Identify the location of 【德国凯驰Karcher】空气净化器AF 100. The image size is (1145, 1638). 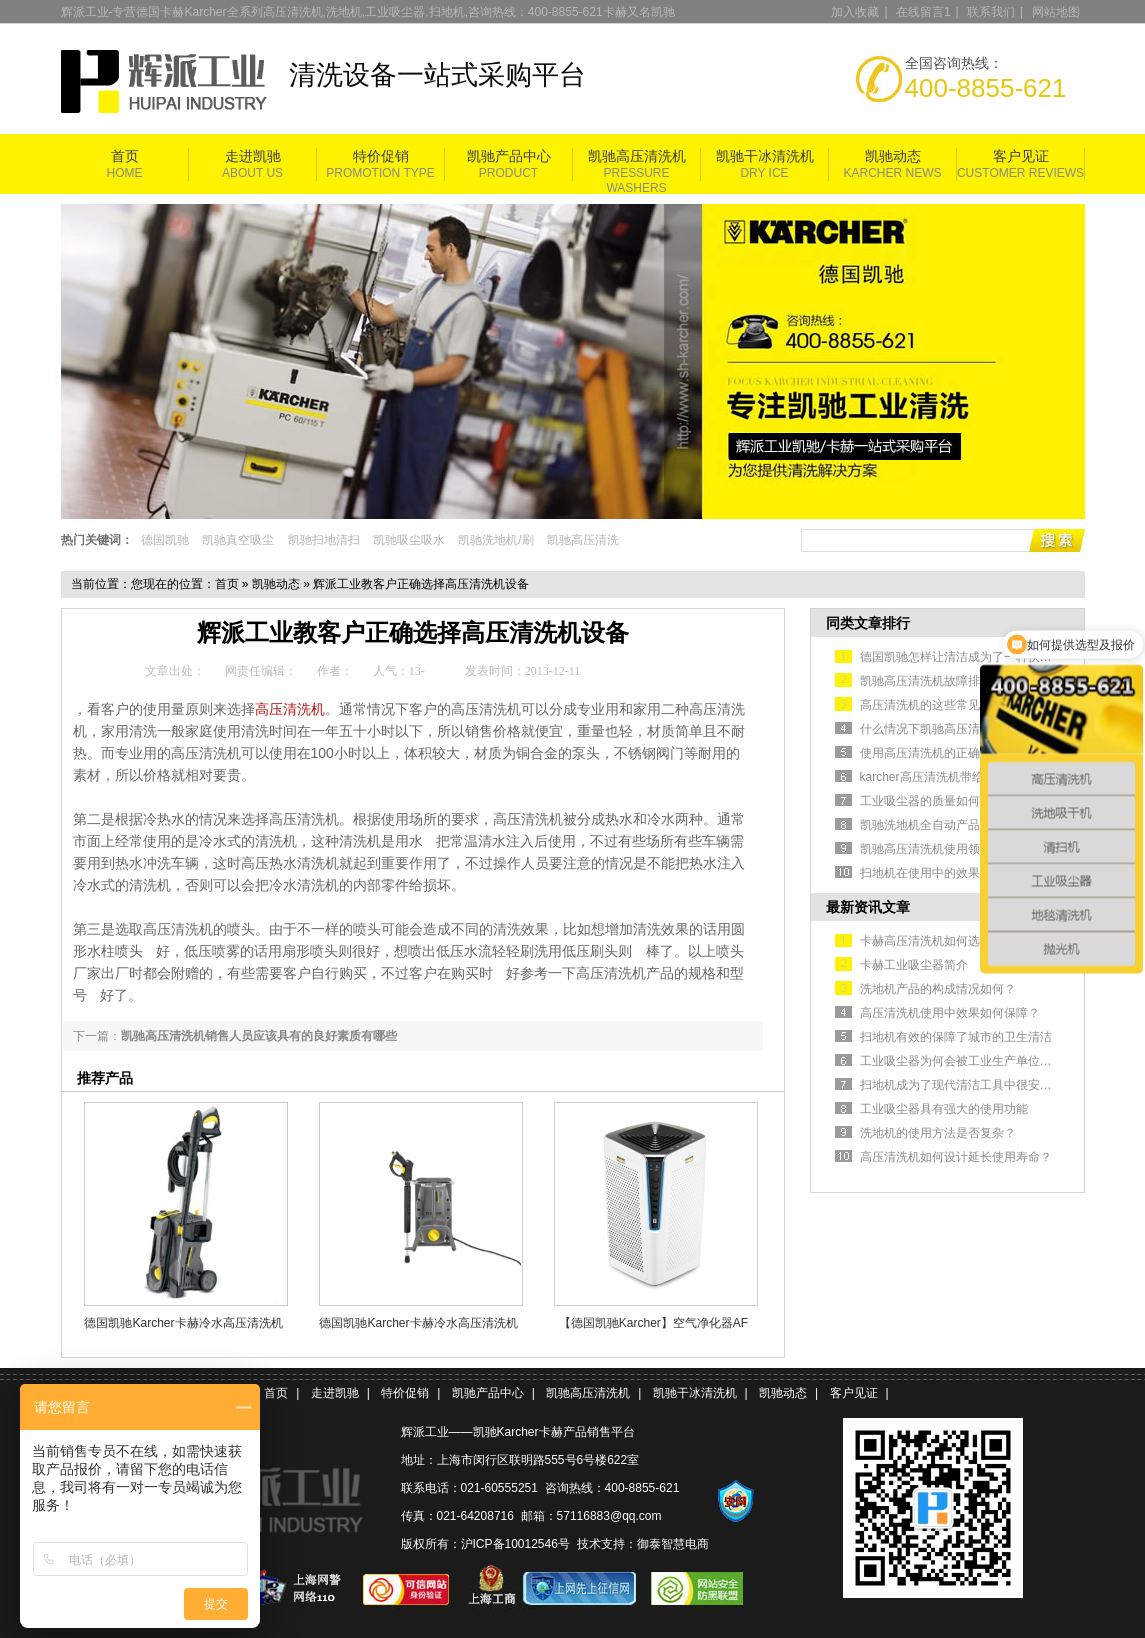
(653, 1323).